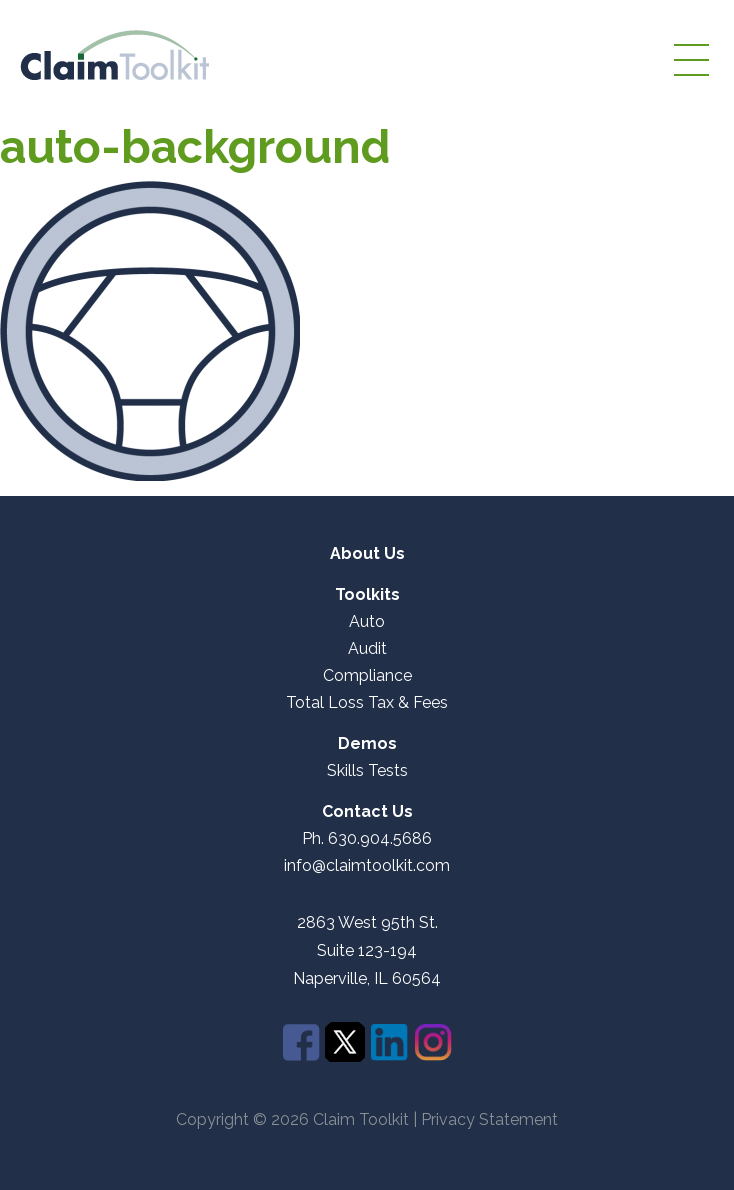 This screenshot has height=1190, width=734. Describe the element at coordinates (367, 649) in the screenshot. I see `Audit` at that location.